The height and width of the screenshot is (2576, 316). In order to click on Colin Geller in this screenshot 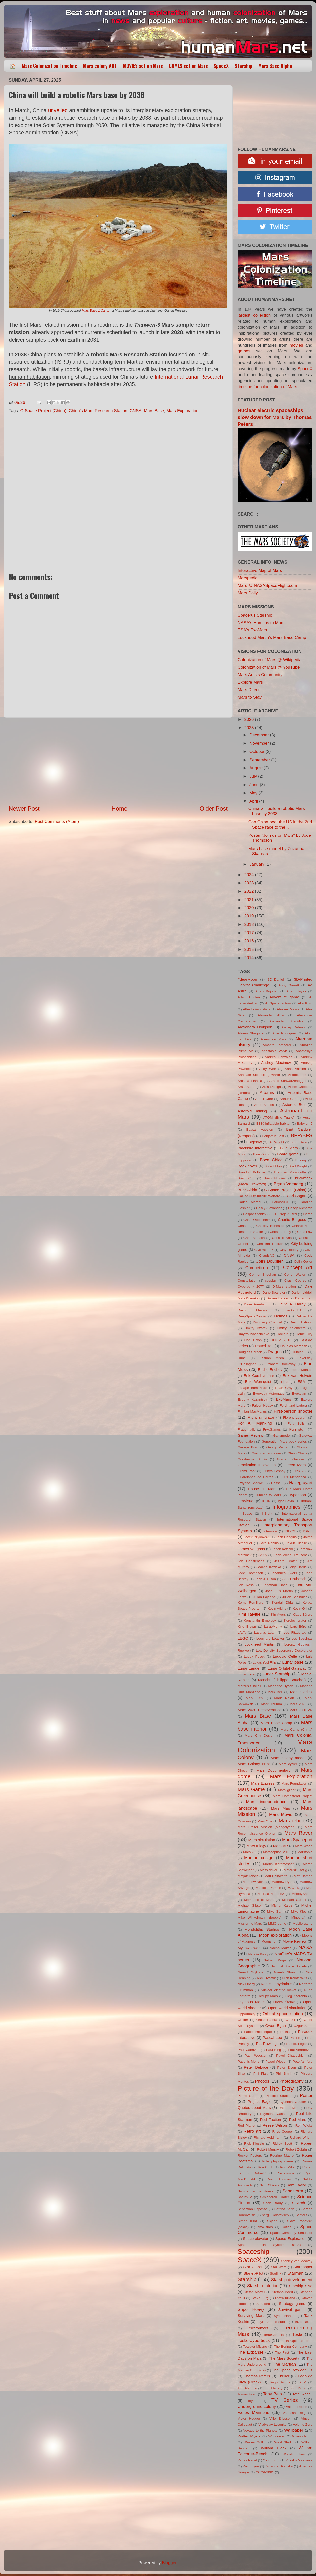, I will do `click(303, 1261)`.